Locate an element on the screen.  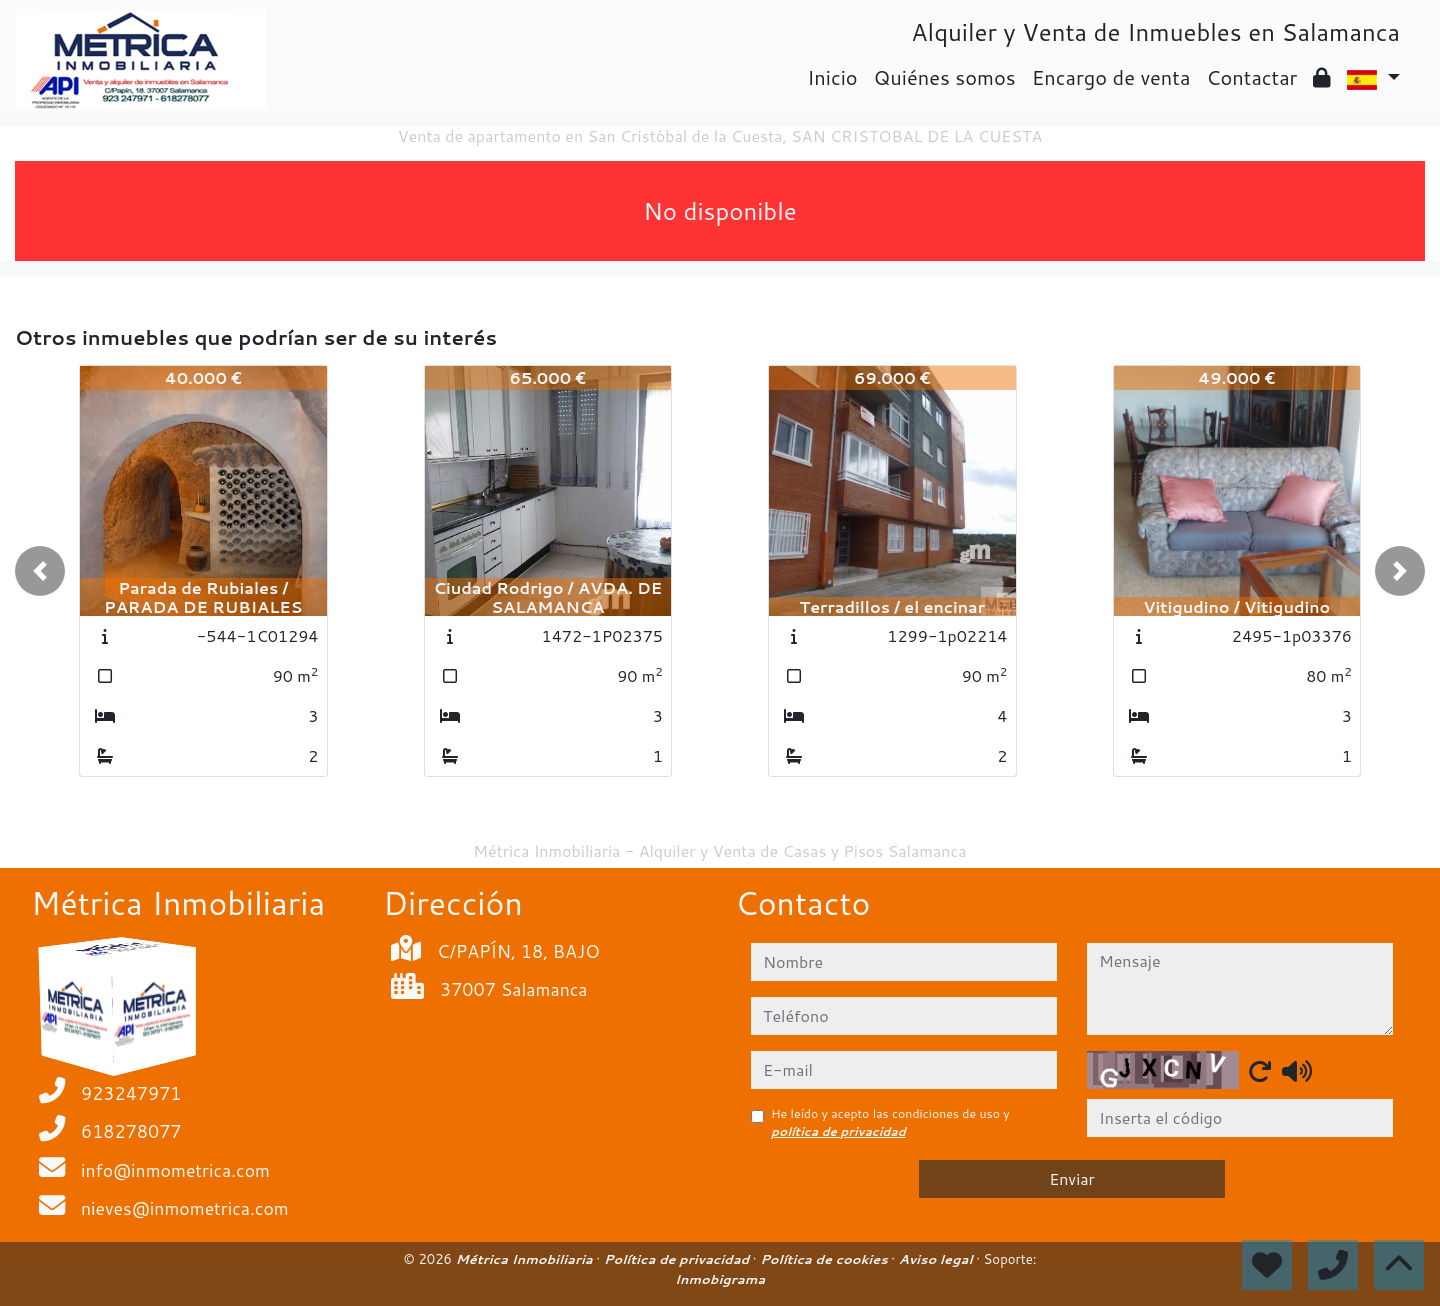
Contactar is located at coordinates (1251, 77).